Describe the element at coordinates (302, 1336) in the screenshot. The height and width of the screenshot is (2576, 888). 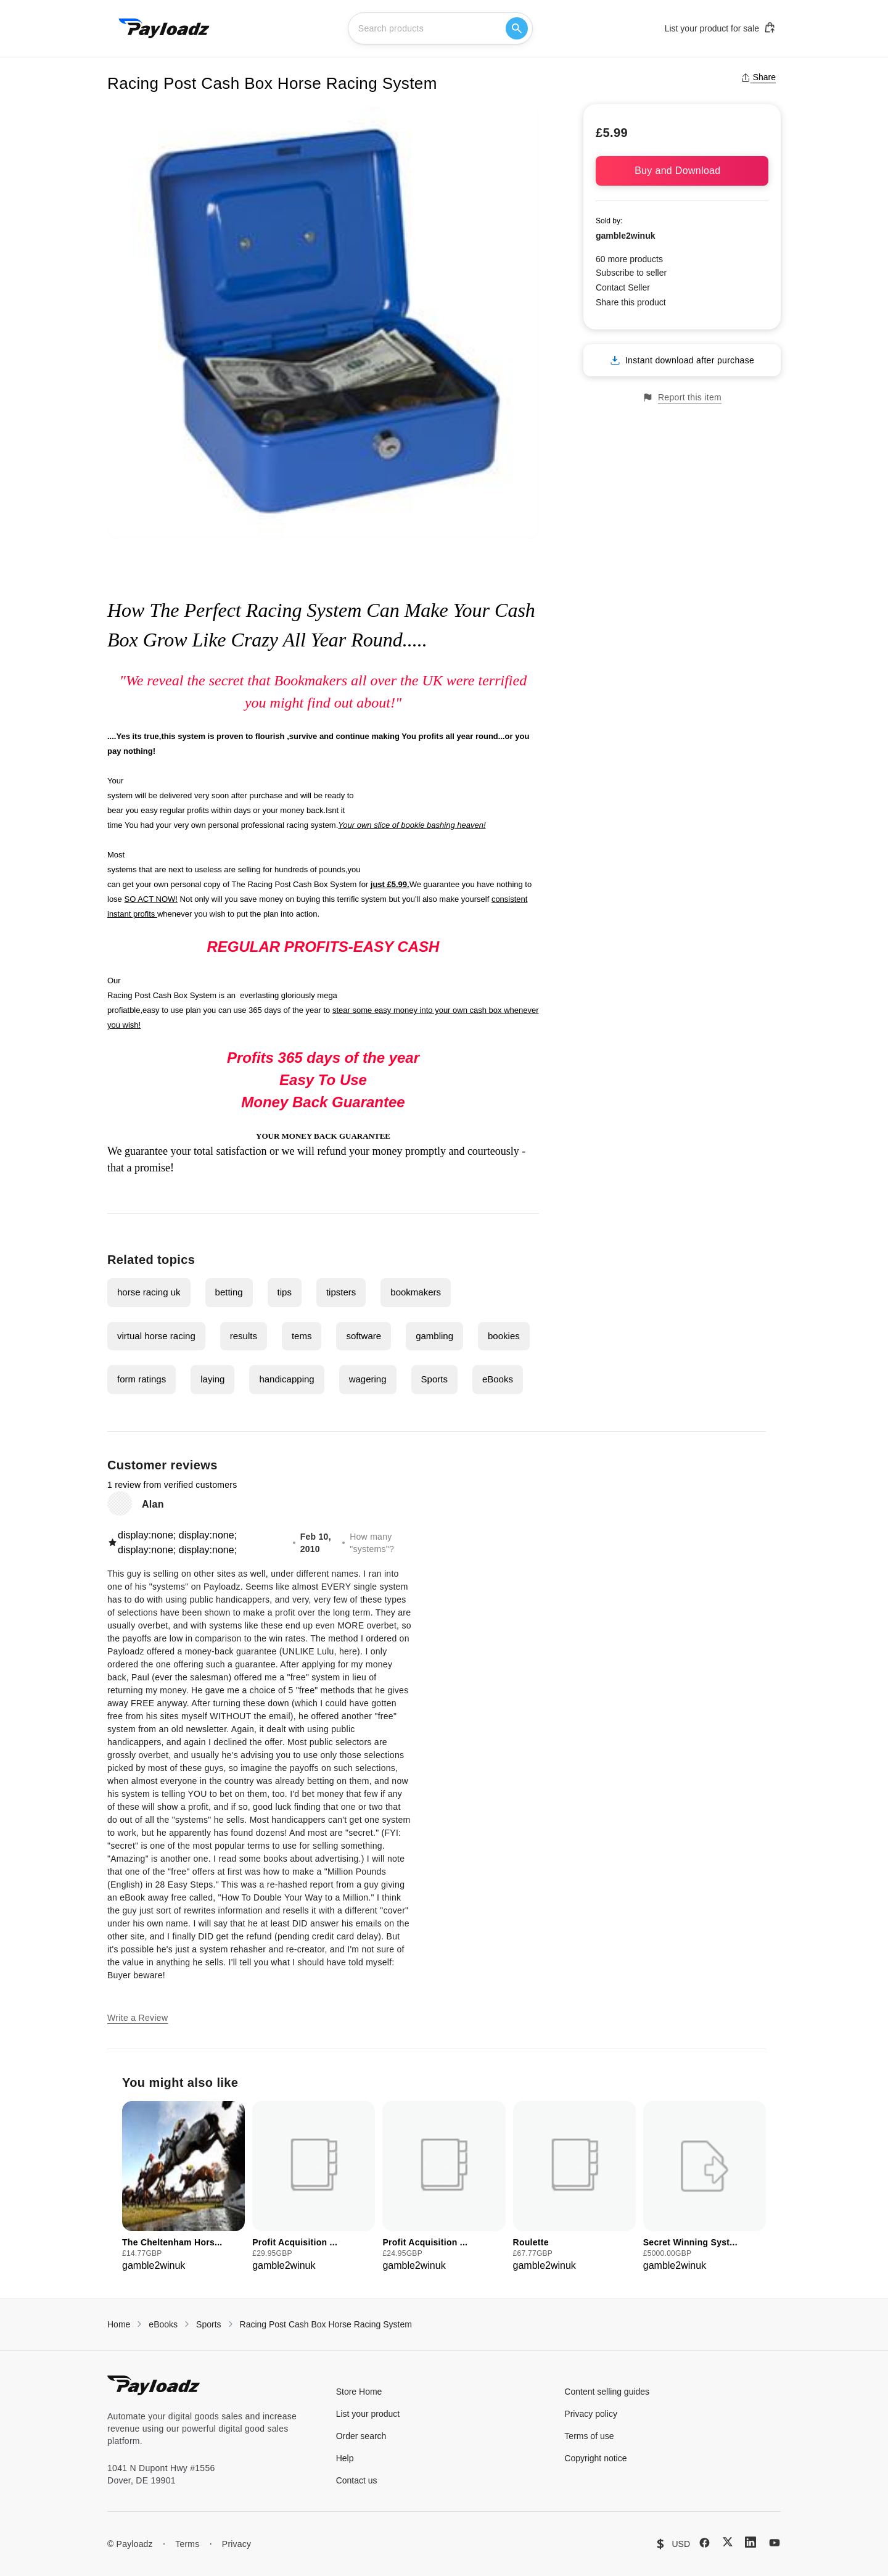
I see `tems` at that location.